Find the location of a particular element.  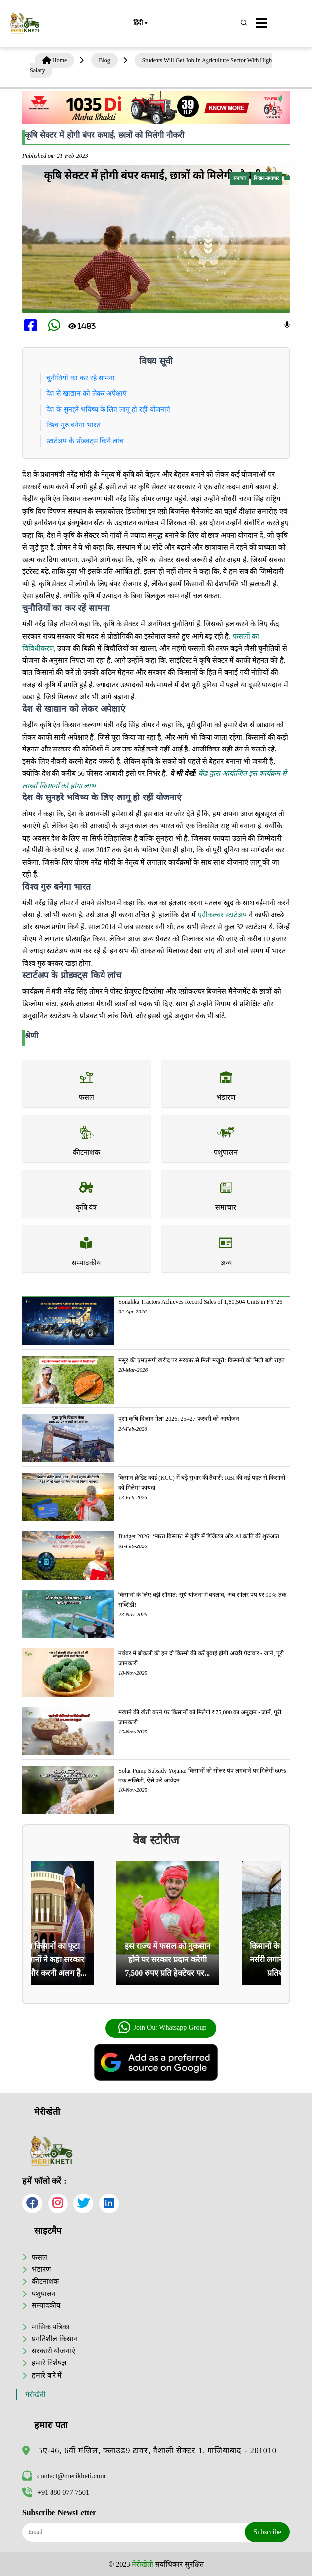

प्रगतिशील किसान is located at coordinates (55, 2338).